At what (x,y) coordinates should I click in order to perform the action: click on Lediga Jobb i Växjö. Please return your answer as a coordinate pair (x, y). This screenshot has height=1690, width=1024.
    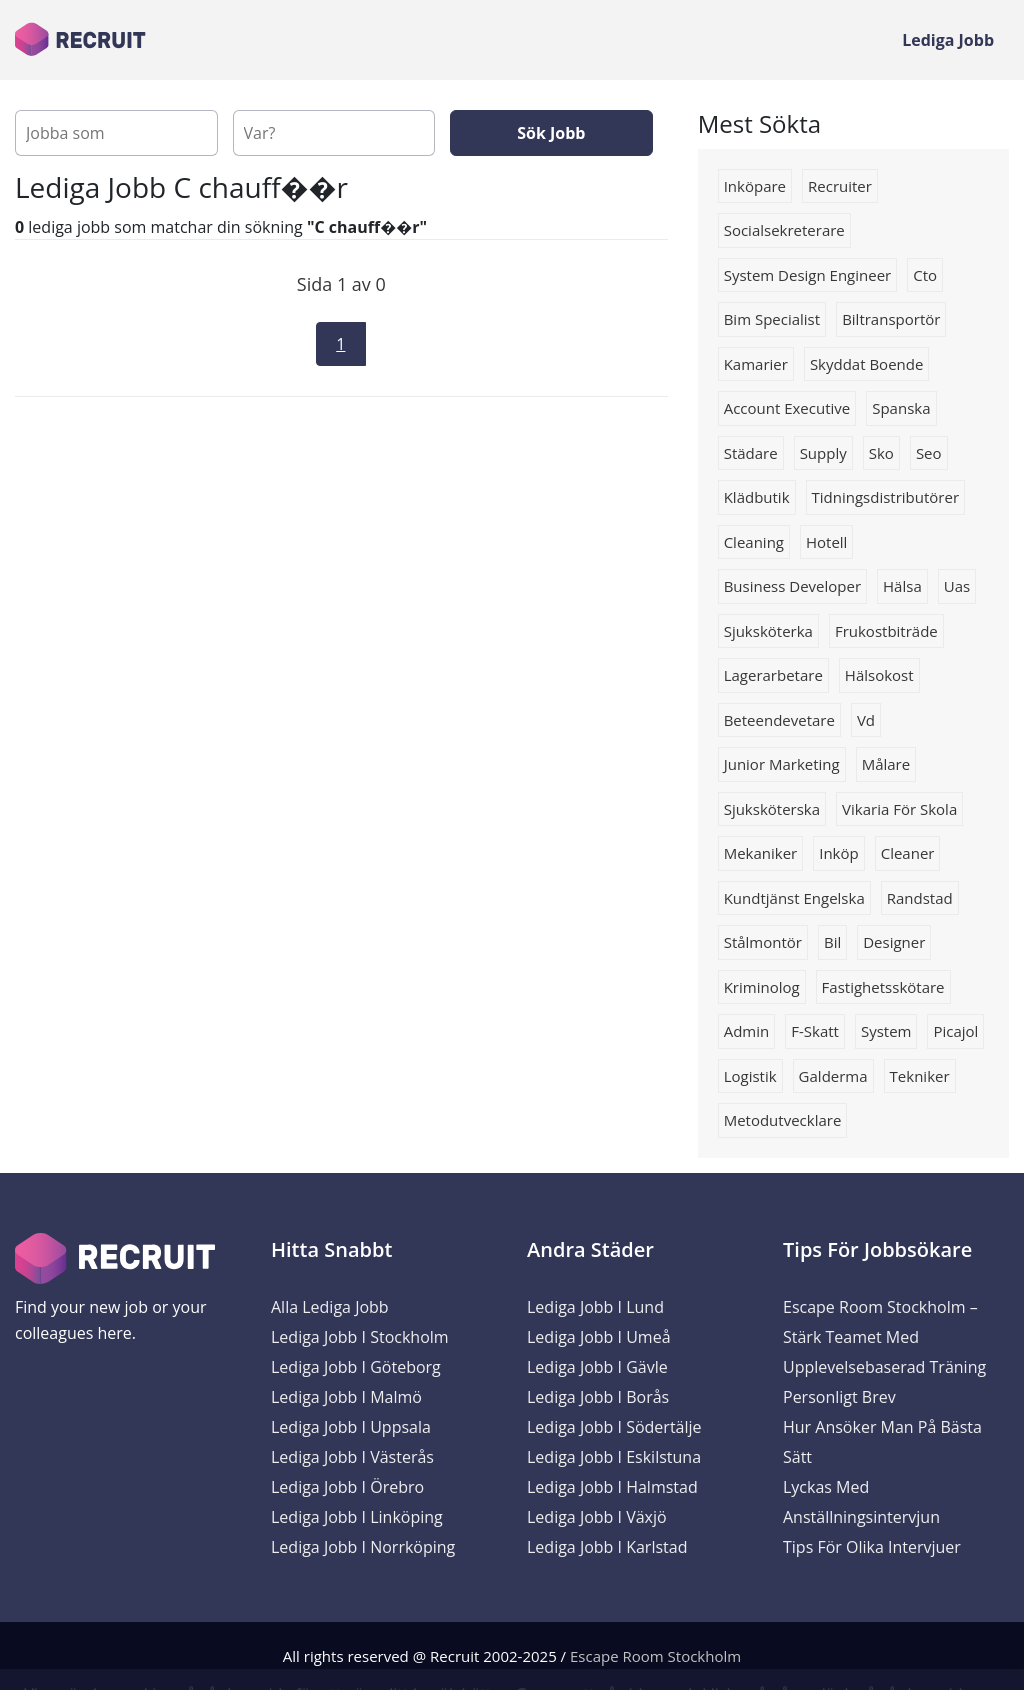
    Looking at the image, I should click on (597, 1517).